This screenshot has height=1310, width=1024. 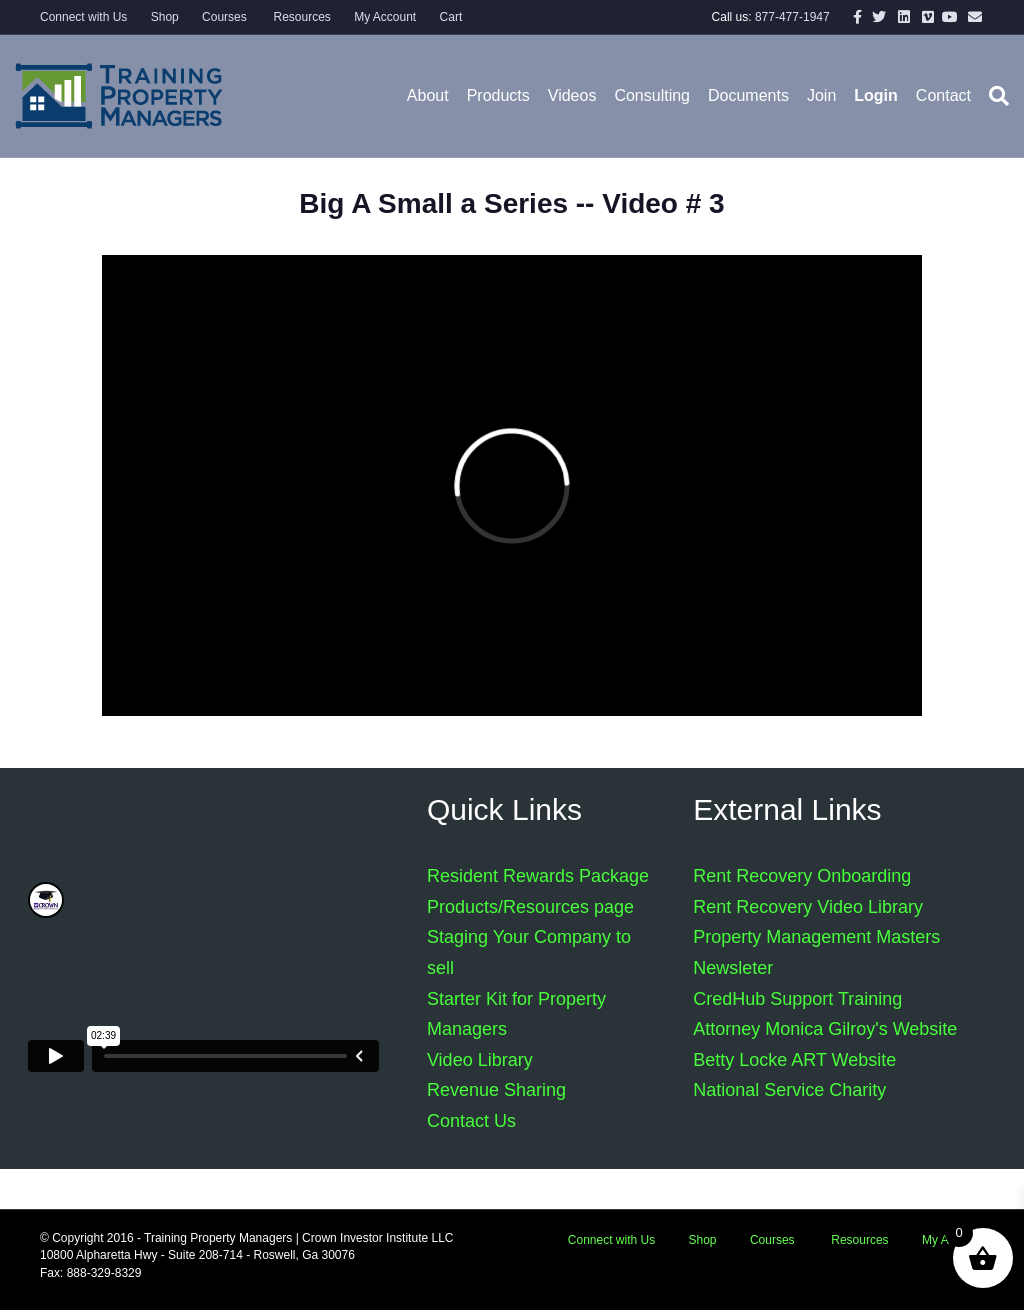 I want to click on Attorney Monica Gilroy's Website, so click(x=825, y=1029).